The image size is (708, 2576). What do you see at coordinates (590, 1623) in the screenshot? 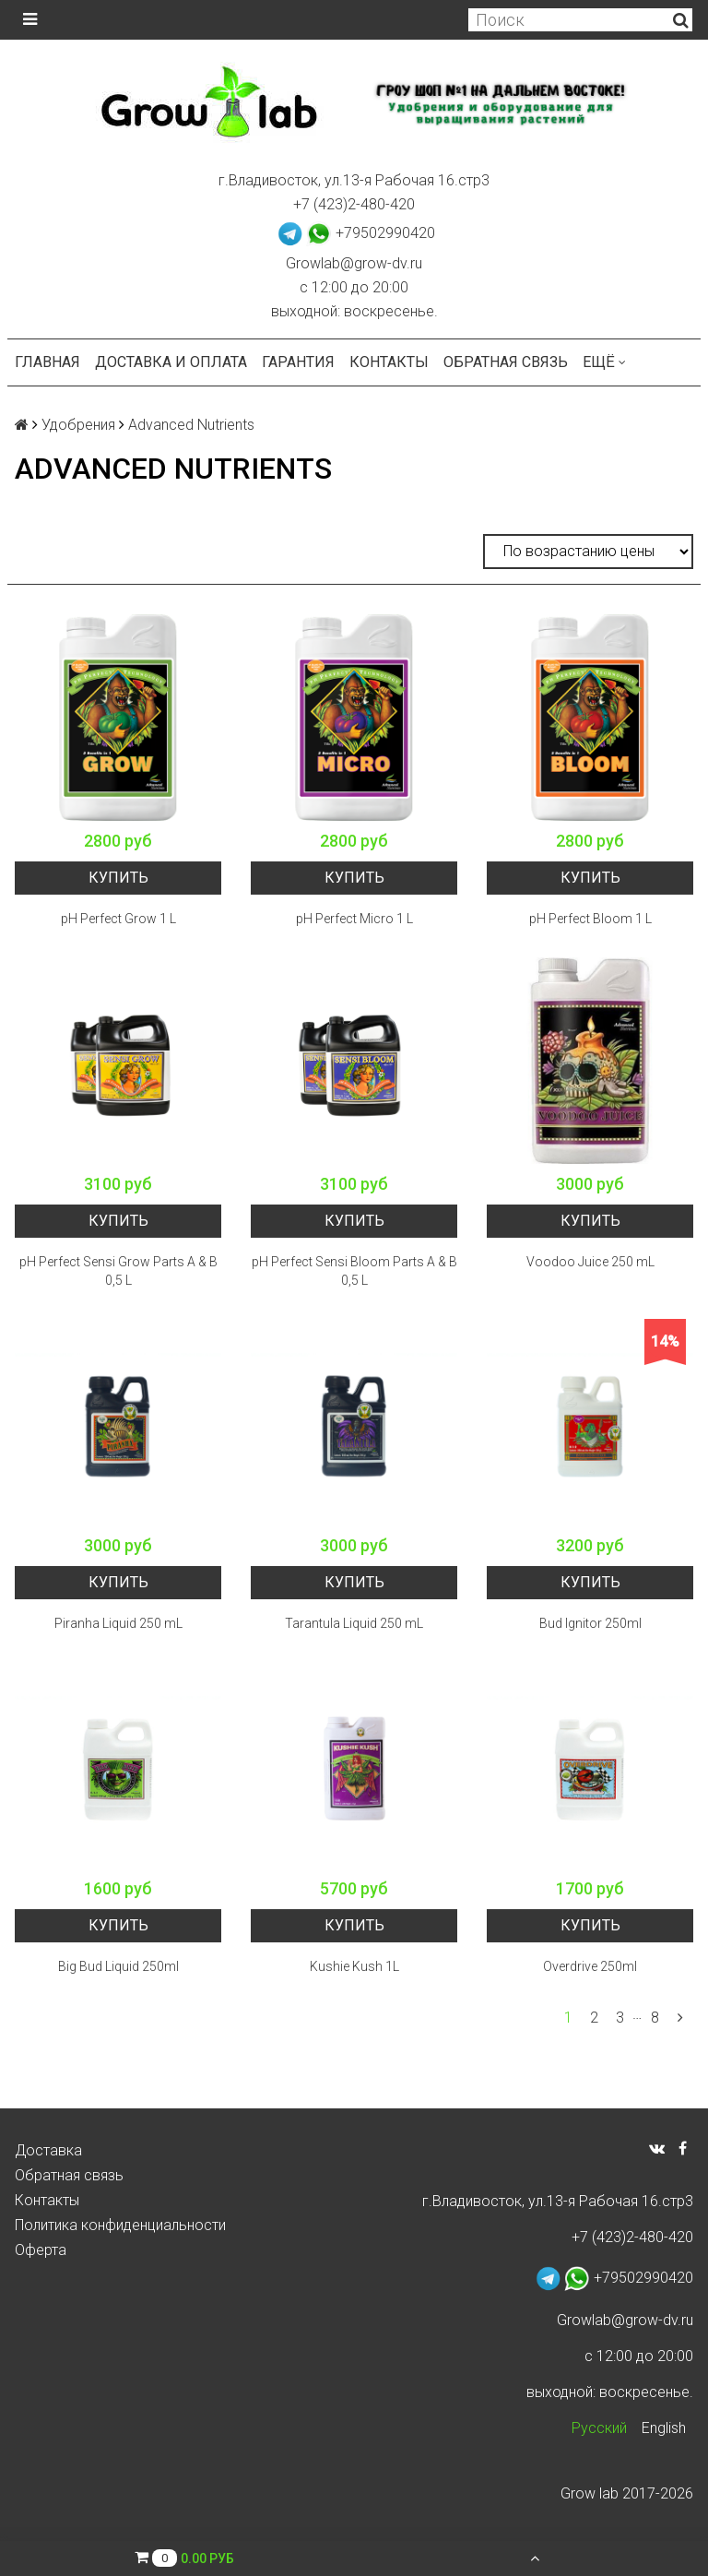
I see `Bud Ignitor 250ml` at bounding box center [590, 1623].